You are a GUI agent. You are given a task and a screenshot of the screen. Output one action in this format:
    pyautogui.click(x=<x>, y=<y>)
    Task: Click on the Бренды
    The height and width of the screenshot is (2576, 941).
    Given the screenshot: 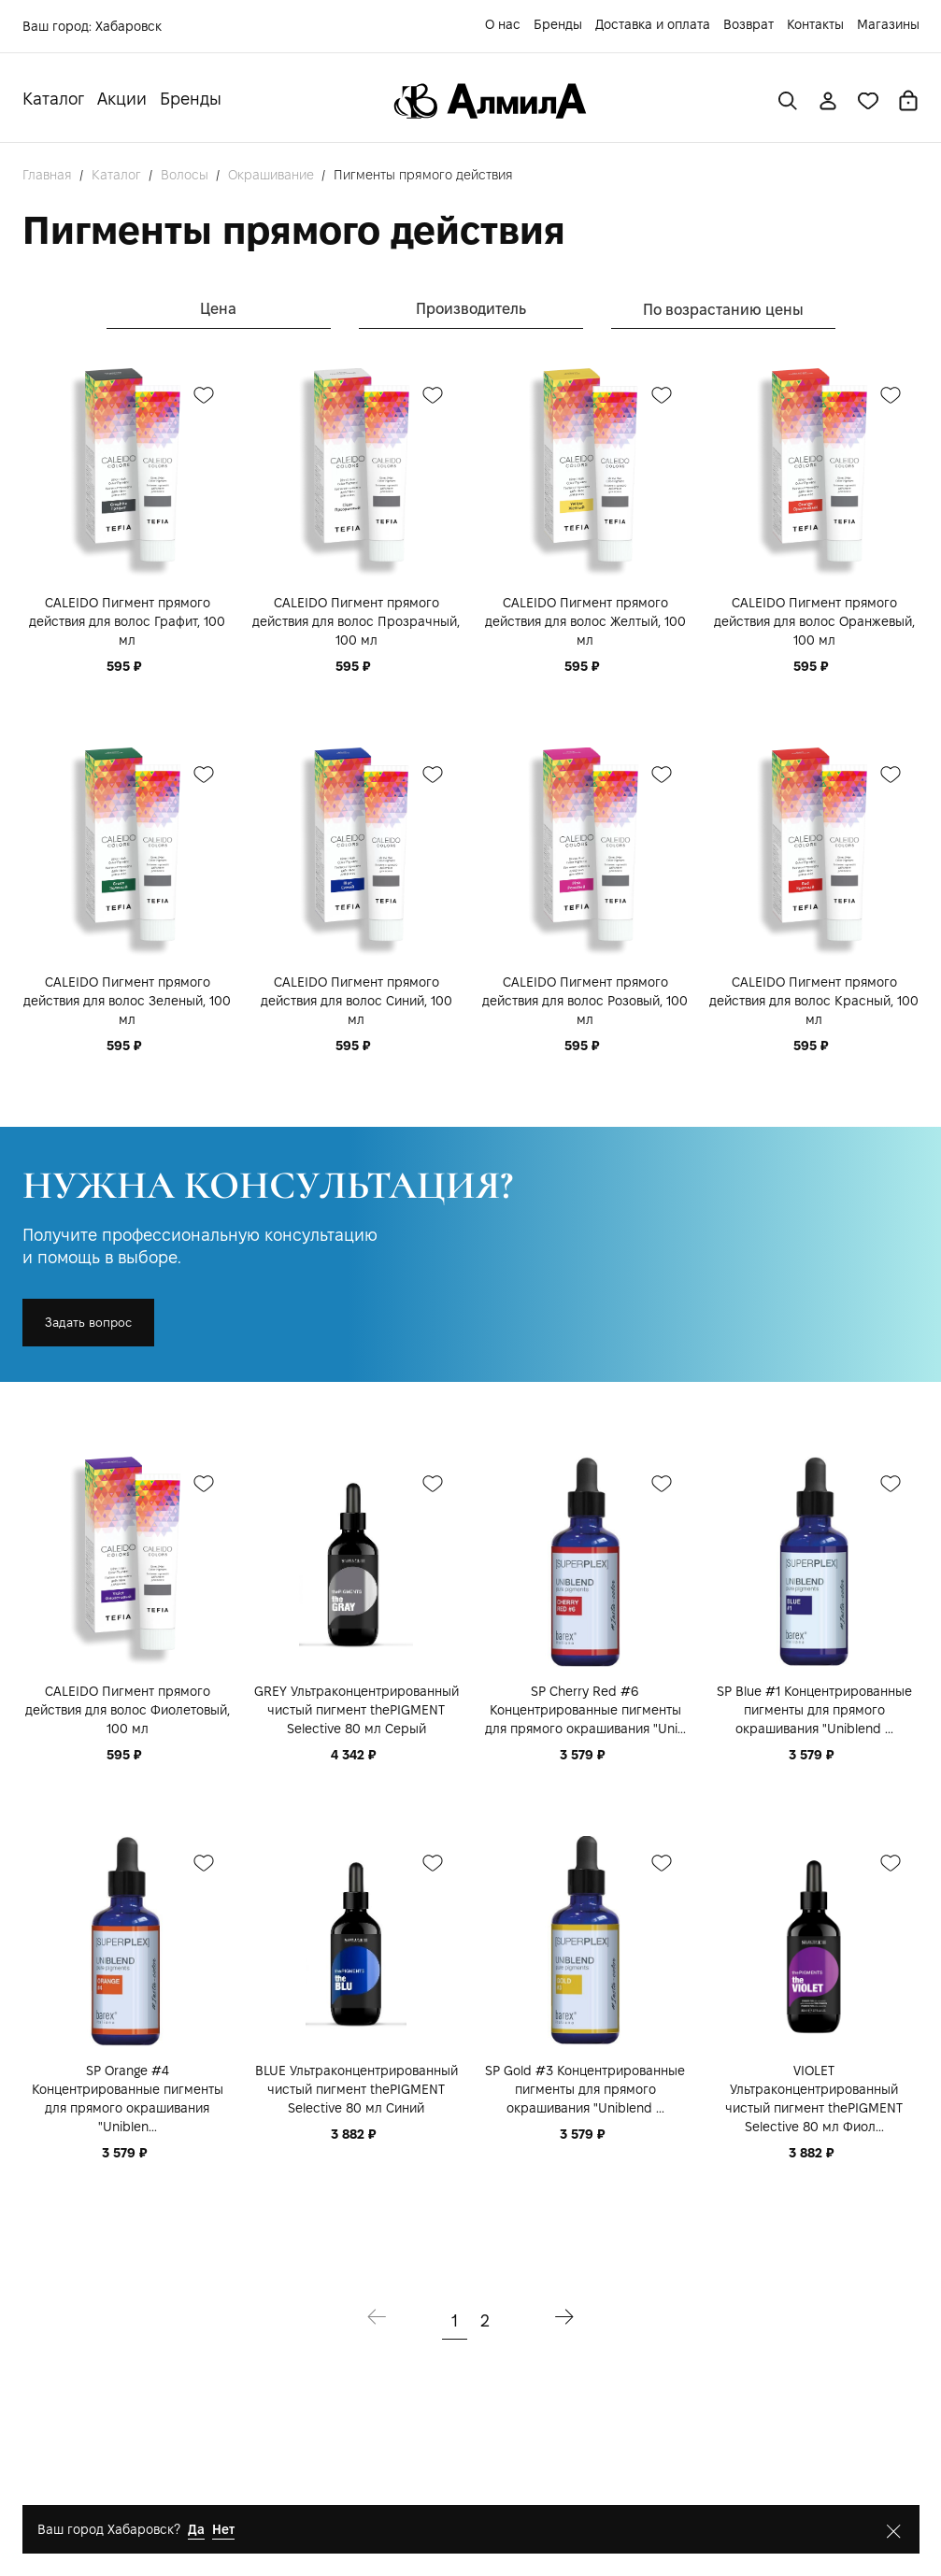 What is the action you would take?
    pyautogui.click(x=558, y=24)
    